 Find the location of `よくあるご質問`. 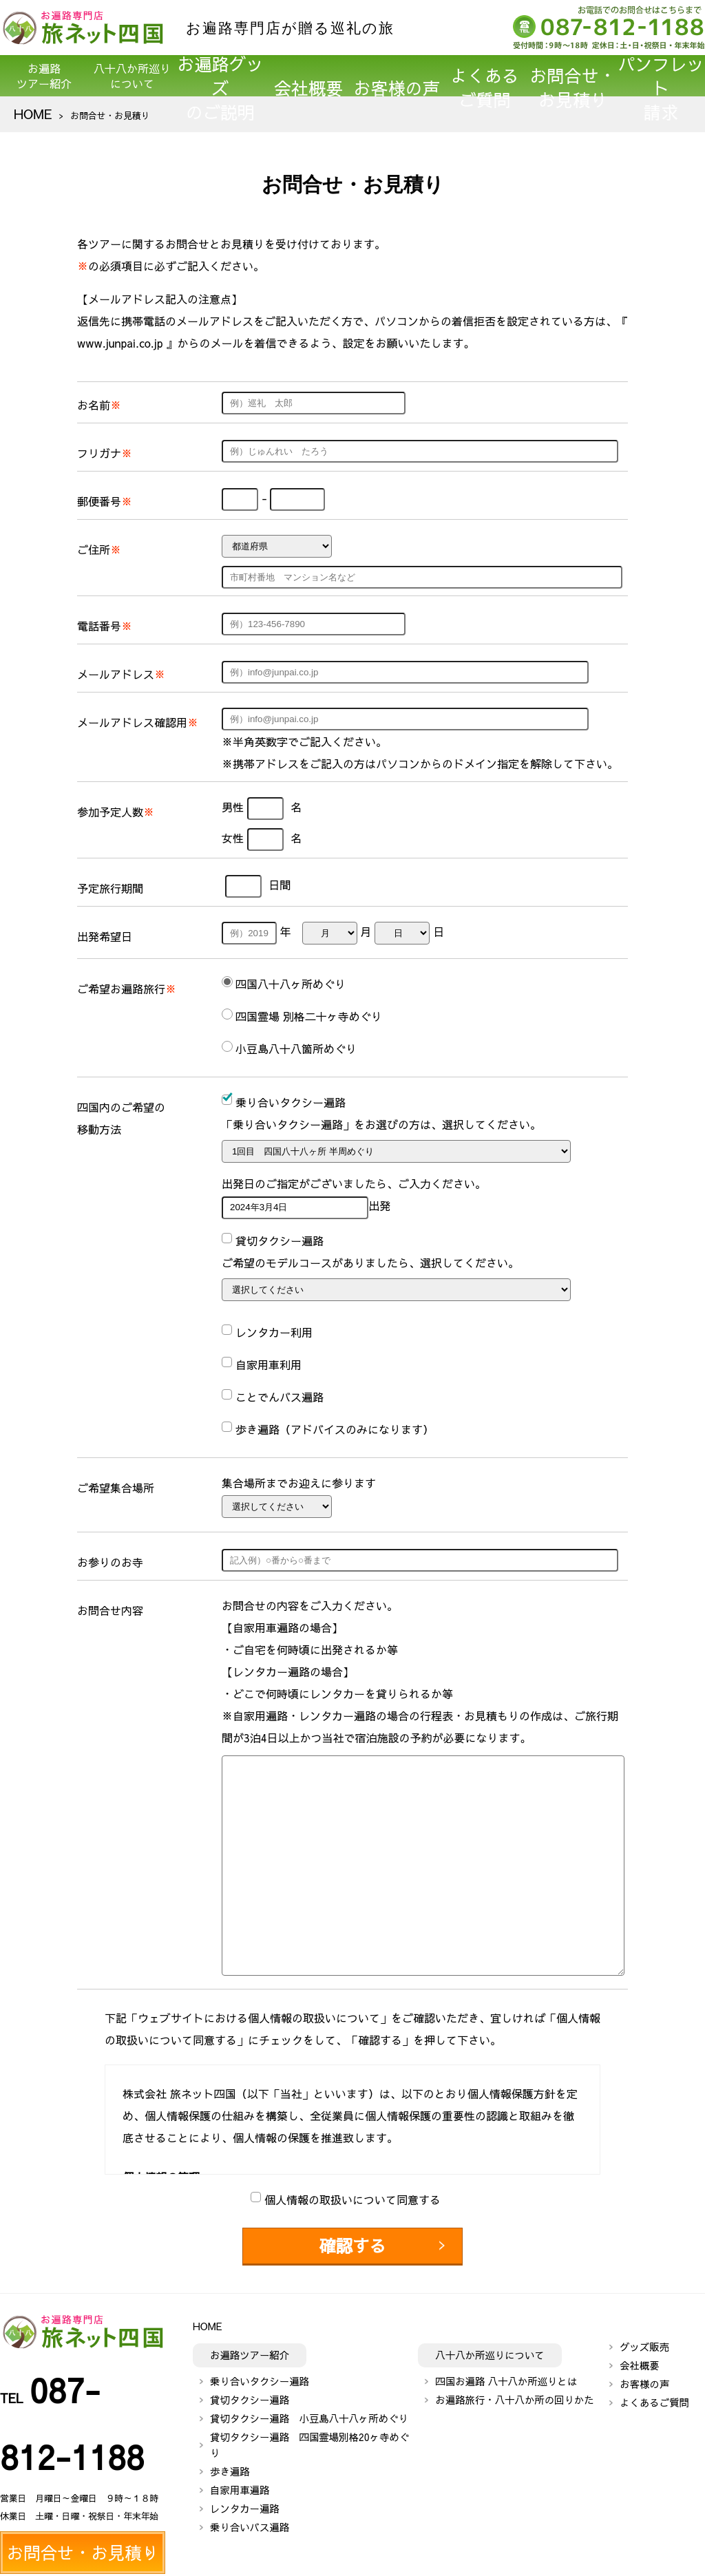

よくあるご質問 is located at coordinates (485, 76).